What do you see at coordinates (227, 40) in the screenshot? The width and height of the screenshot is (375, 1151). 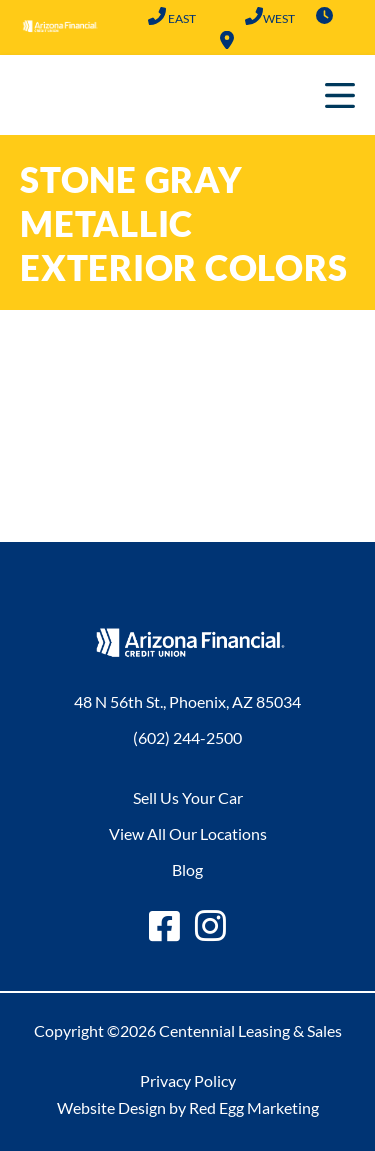 I see `Locations` at bounding box center [227, 40].